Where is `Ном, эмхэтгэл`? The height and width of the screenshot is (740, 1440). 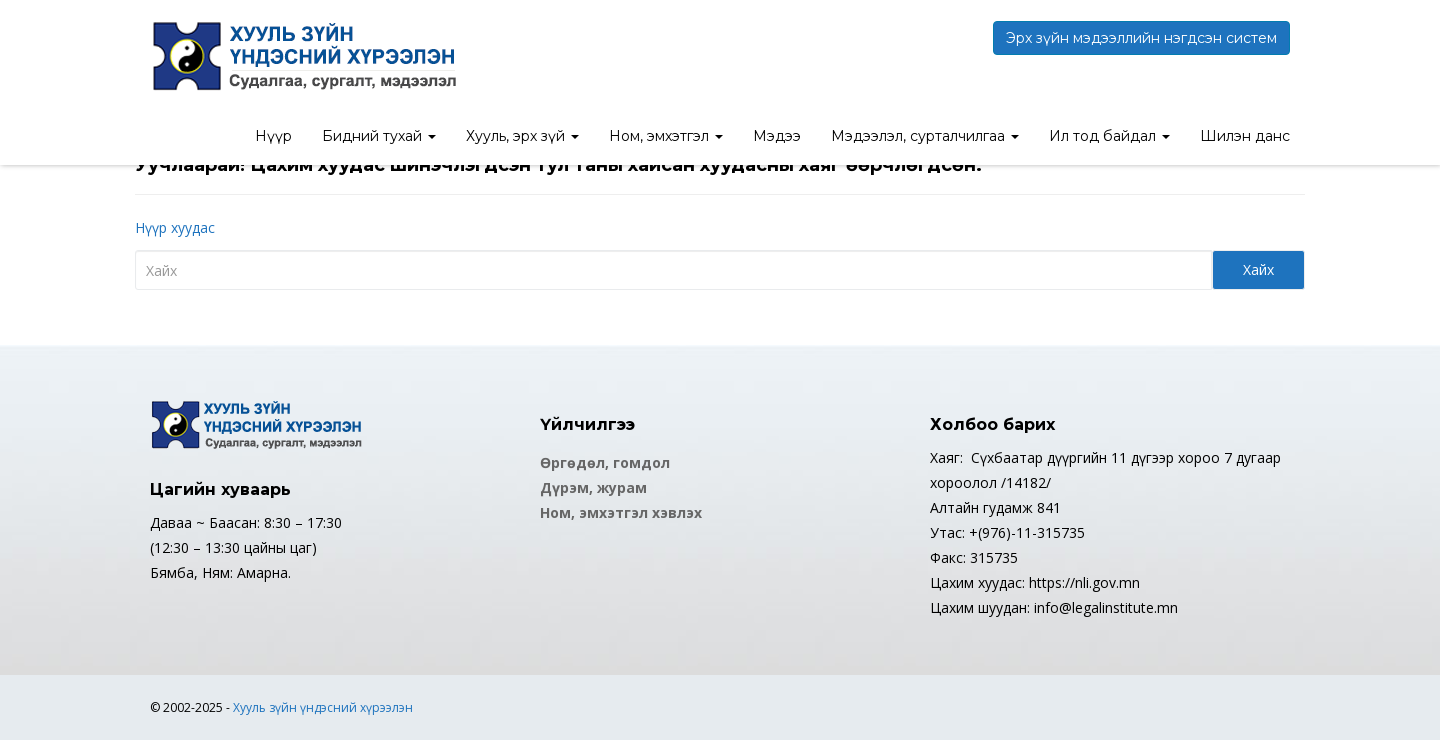
Ном, эмхэтгэл is located at coordinates (666, 136).